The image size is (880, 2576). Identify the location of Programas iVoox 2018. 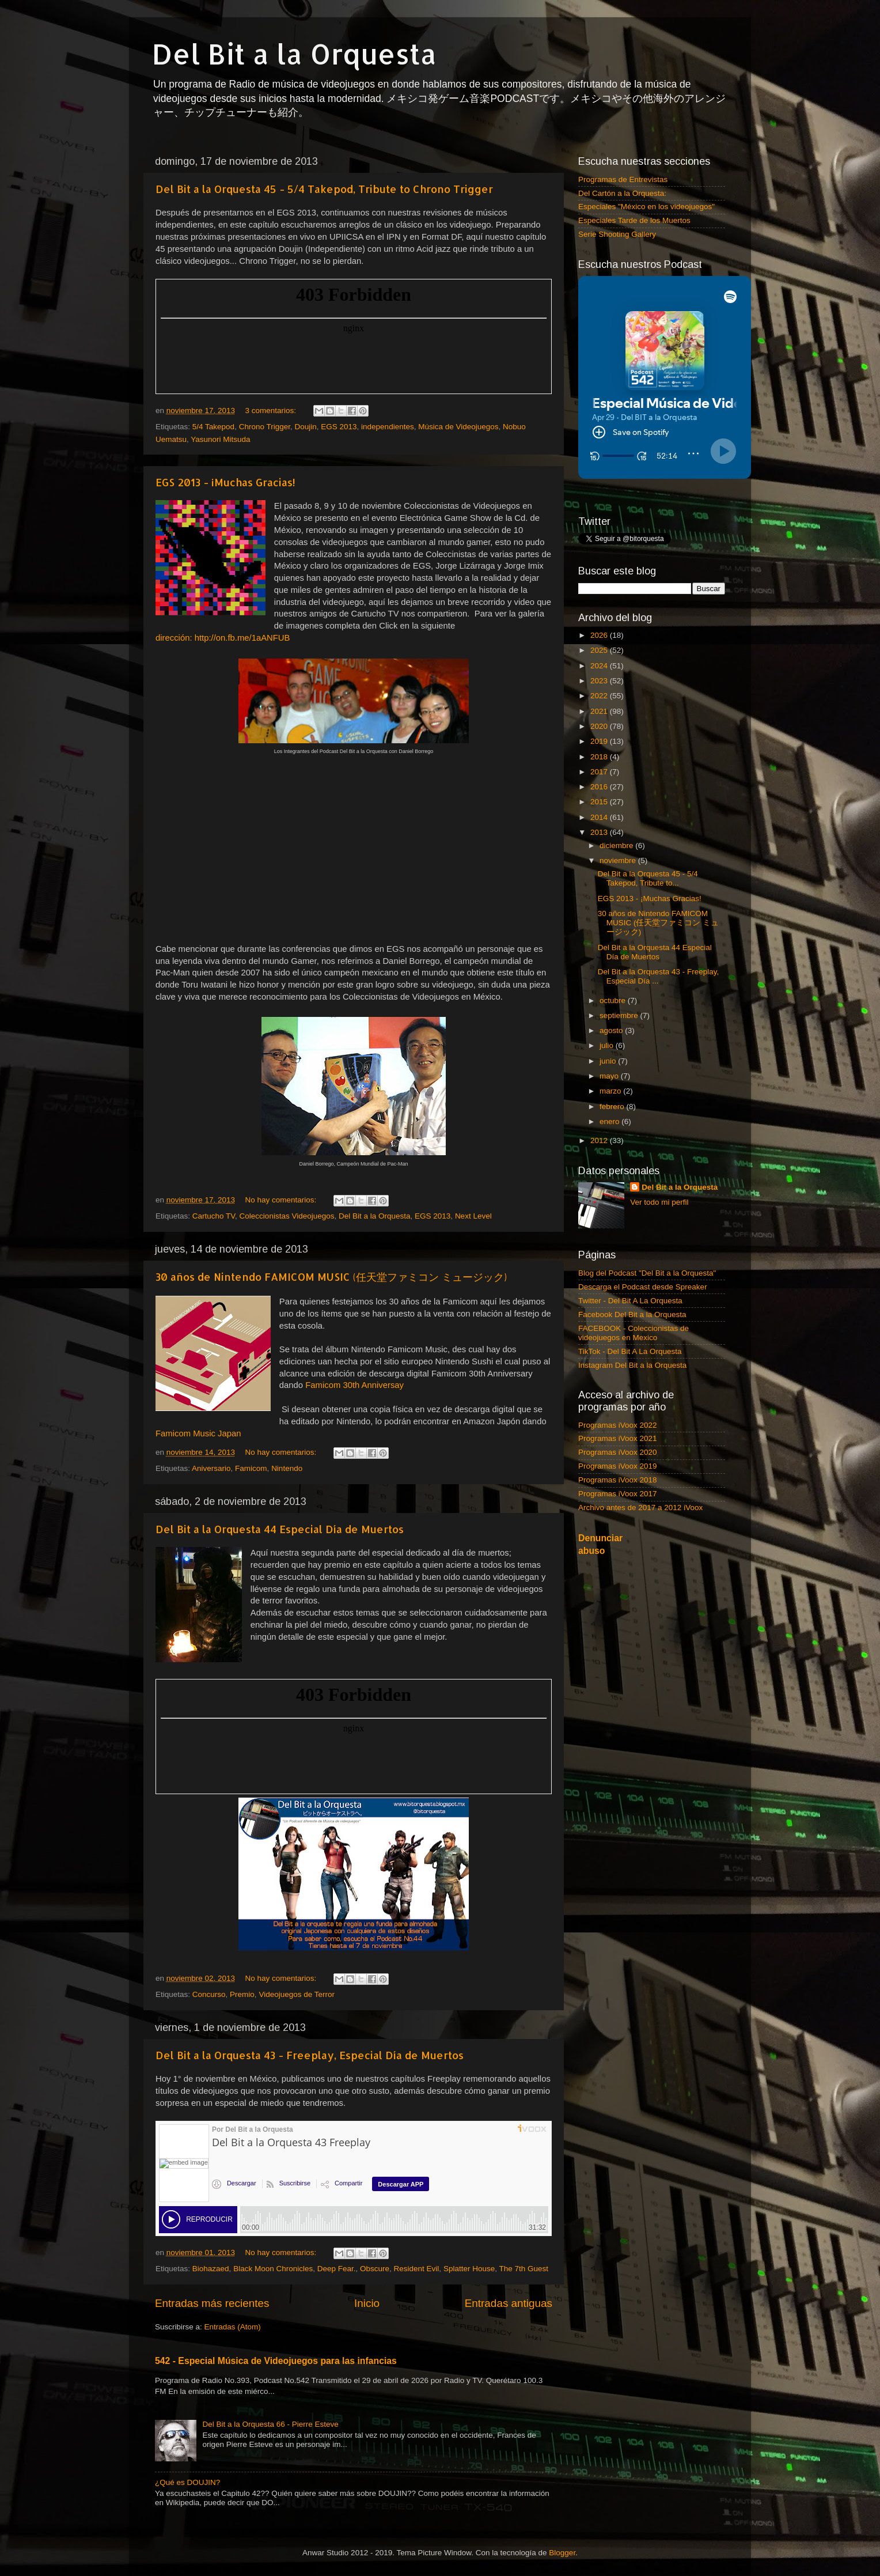
(617, 1480).